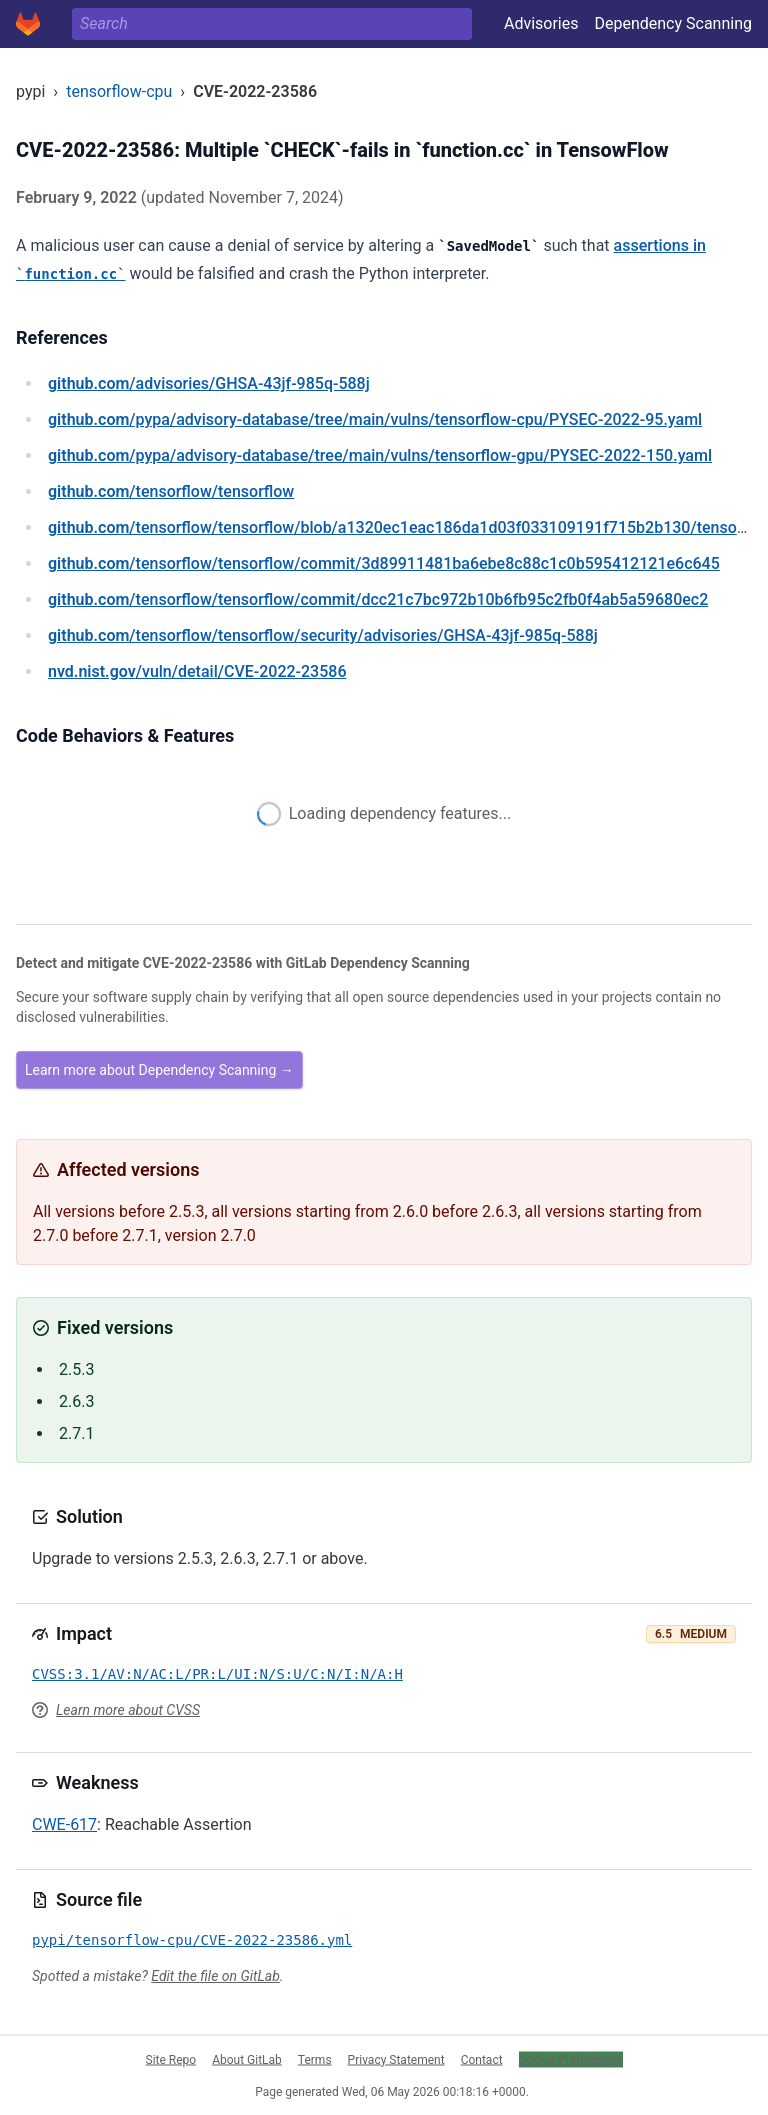  What do you see at coordinates (128, 1710) in the screenshot?
I see `Learn more about CVSS` at bounding box center [128, 1710].